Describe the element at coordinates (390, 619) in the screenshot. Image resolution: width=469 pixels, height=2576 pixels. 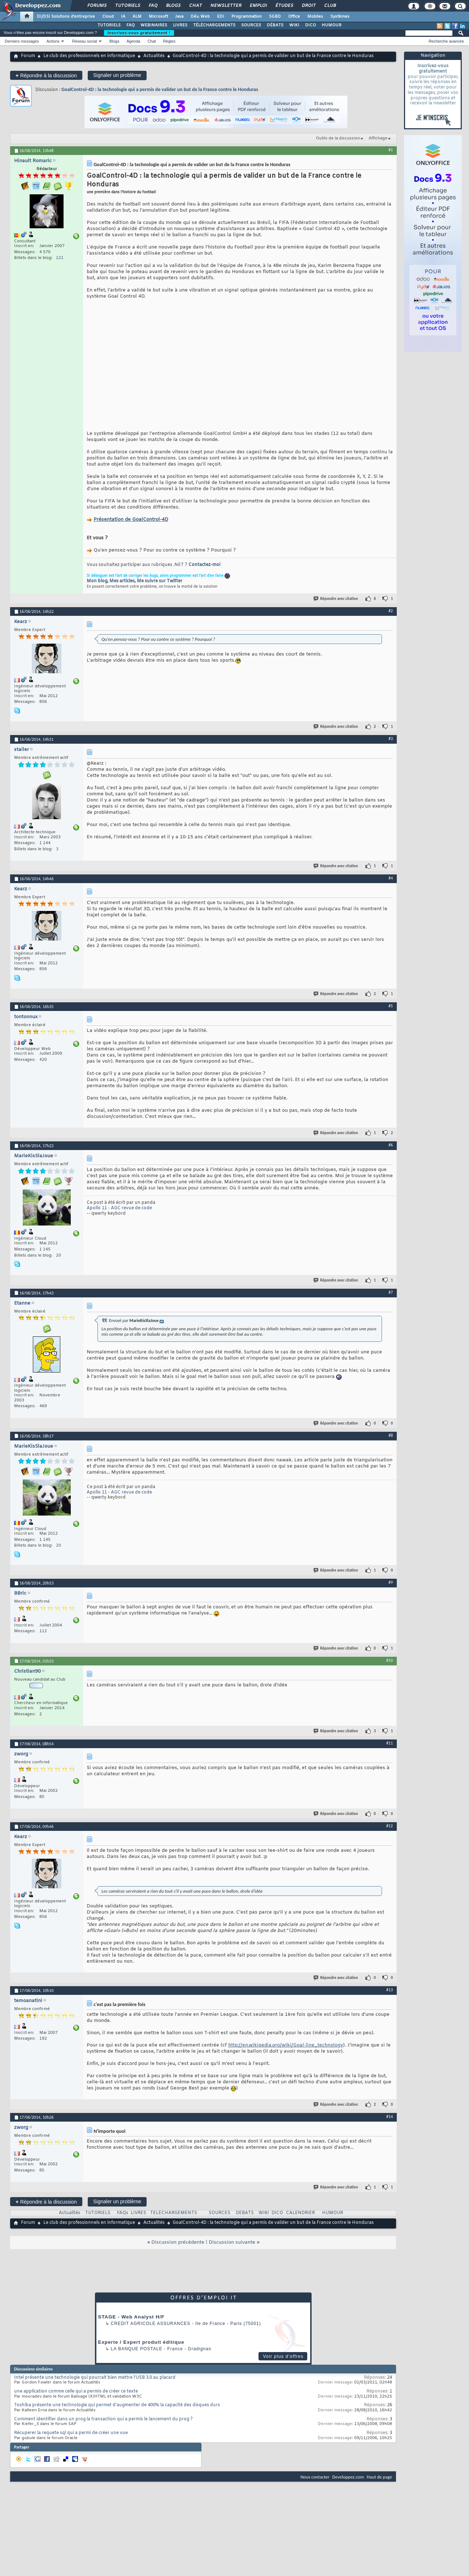
I see `#2` at that location.